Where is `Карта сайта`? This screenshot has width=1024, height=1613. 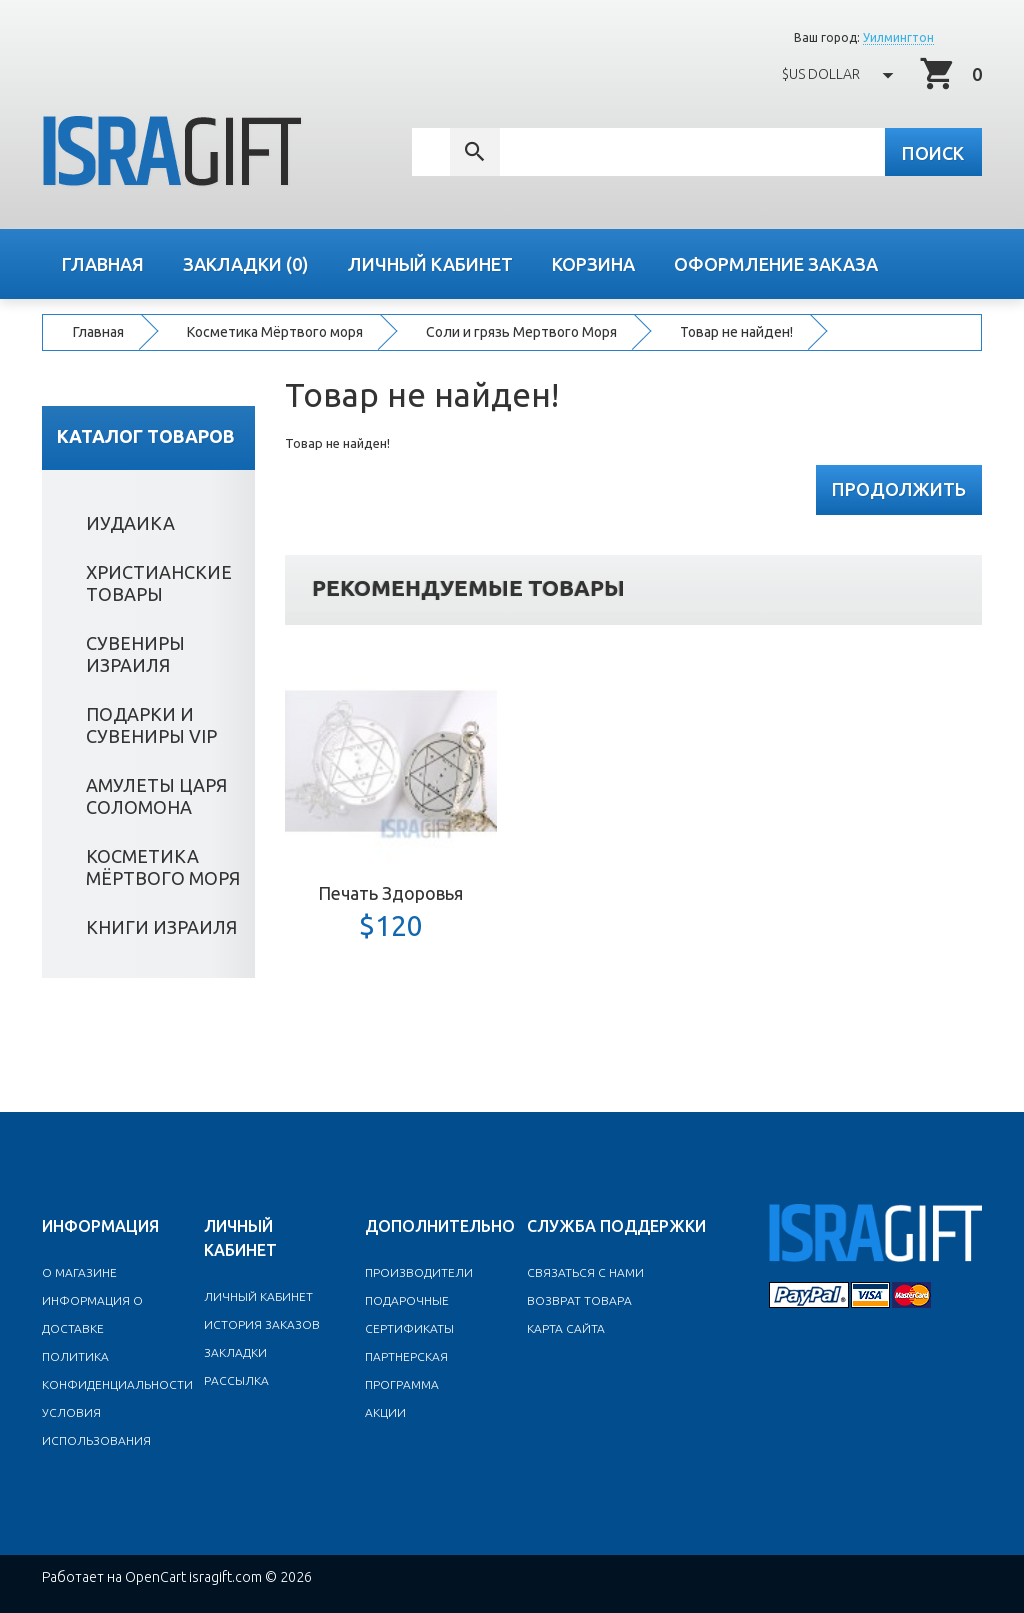
Карта сайта is located at coordinates (566, 1327).